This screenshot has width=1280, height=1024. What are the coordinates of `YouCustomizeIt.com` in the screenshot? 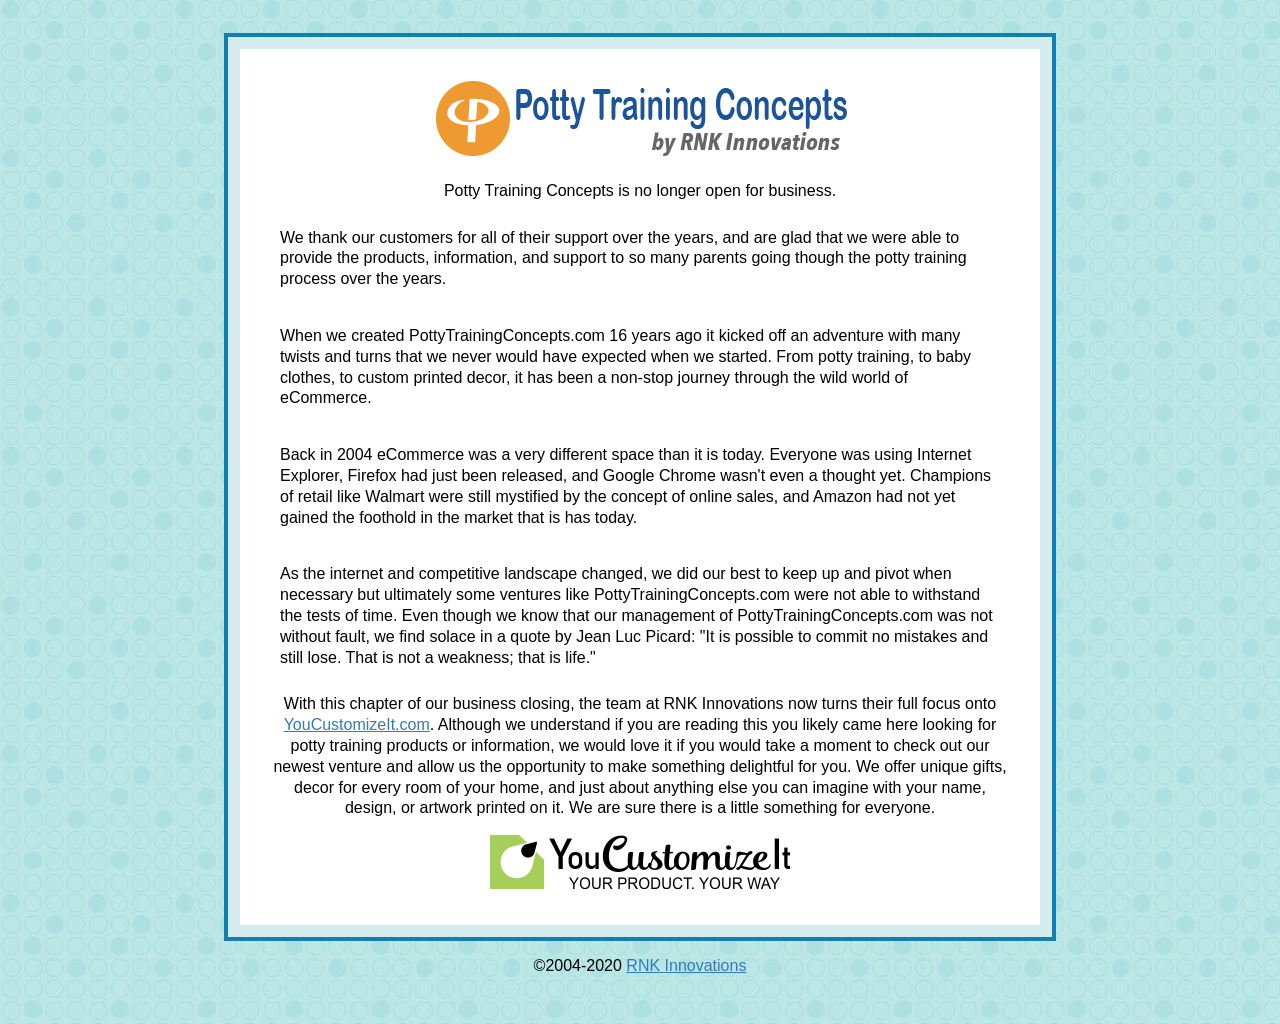 It's located at (357, 724).